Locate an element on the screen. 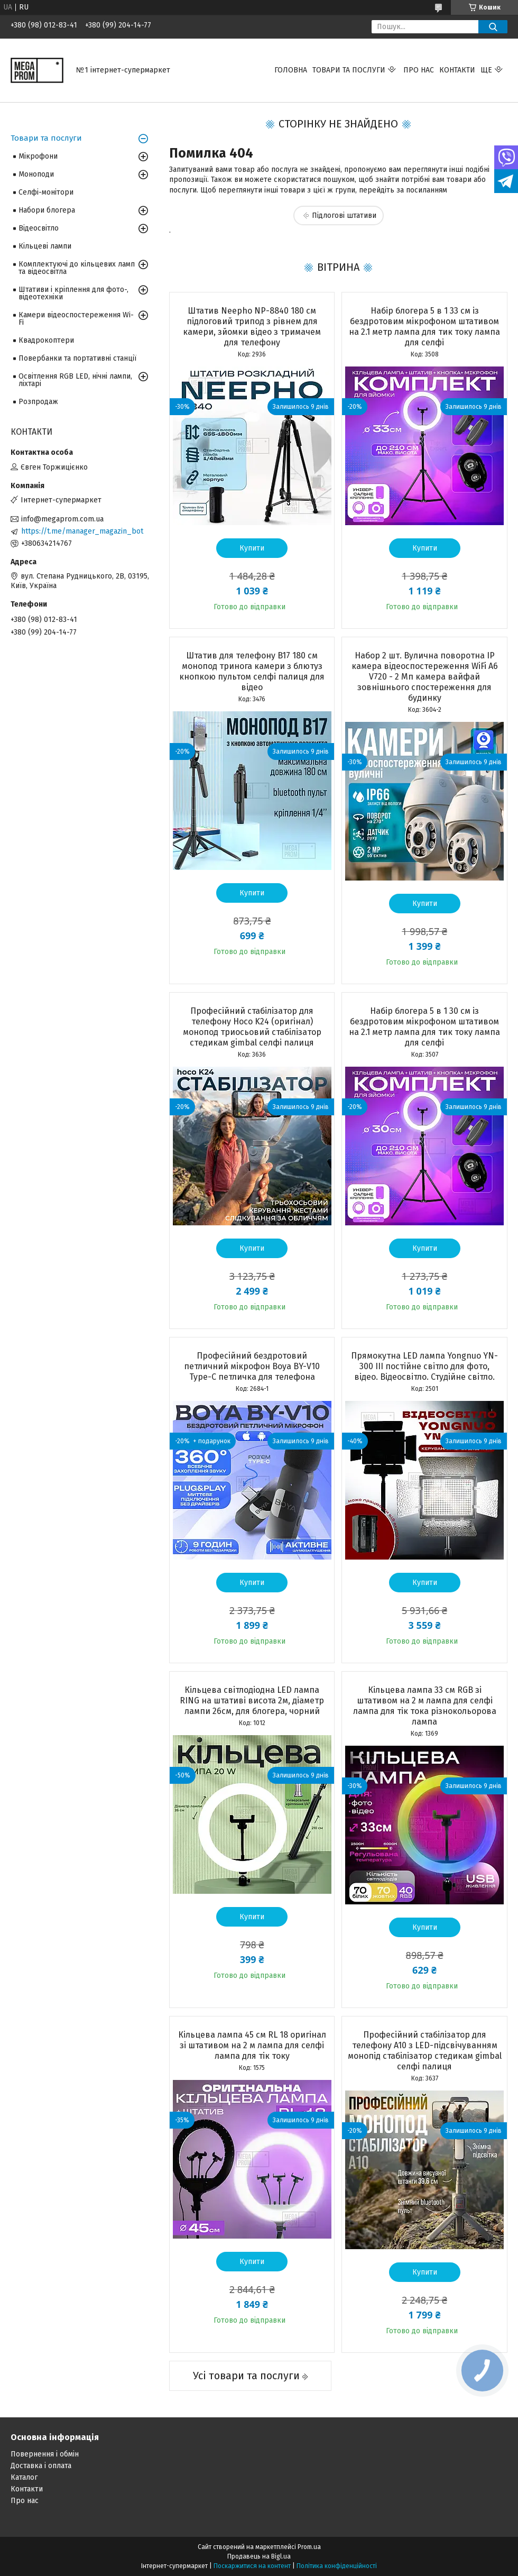 The height and width of the screenshot is (2576, 518). Повербанки та портативні станції is located at coordinates (77, 358).